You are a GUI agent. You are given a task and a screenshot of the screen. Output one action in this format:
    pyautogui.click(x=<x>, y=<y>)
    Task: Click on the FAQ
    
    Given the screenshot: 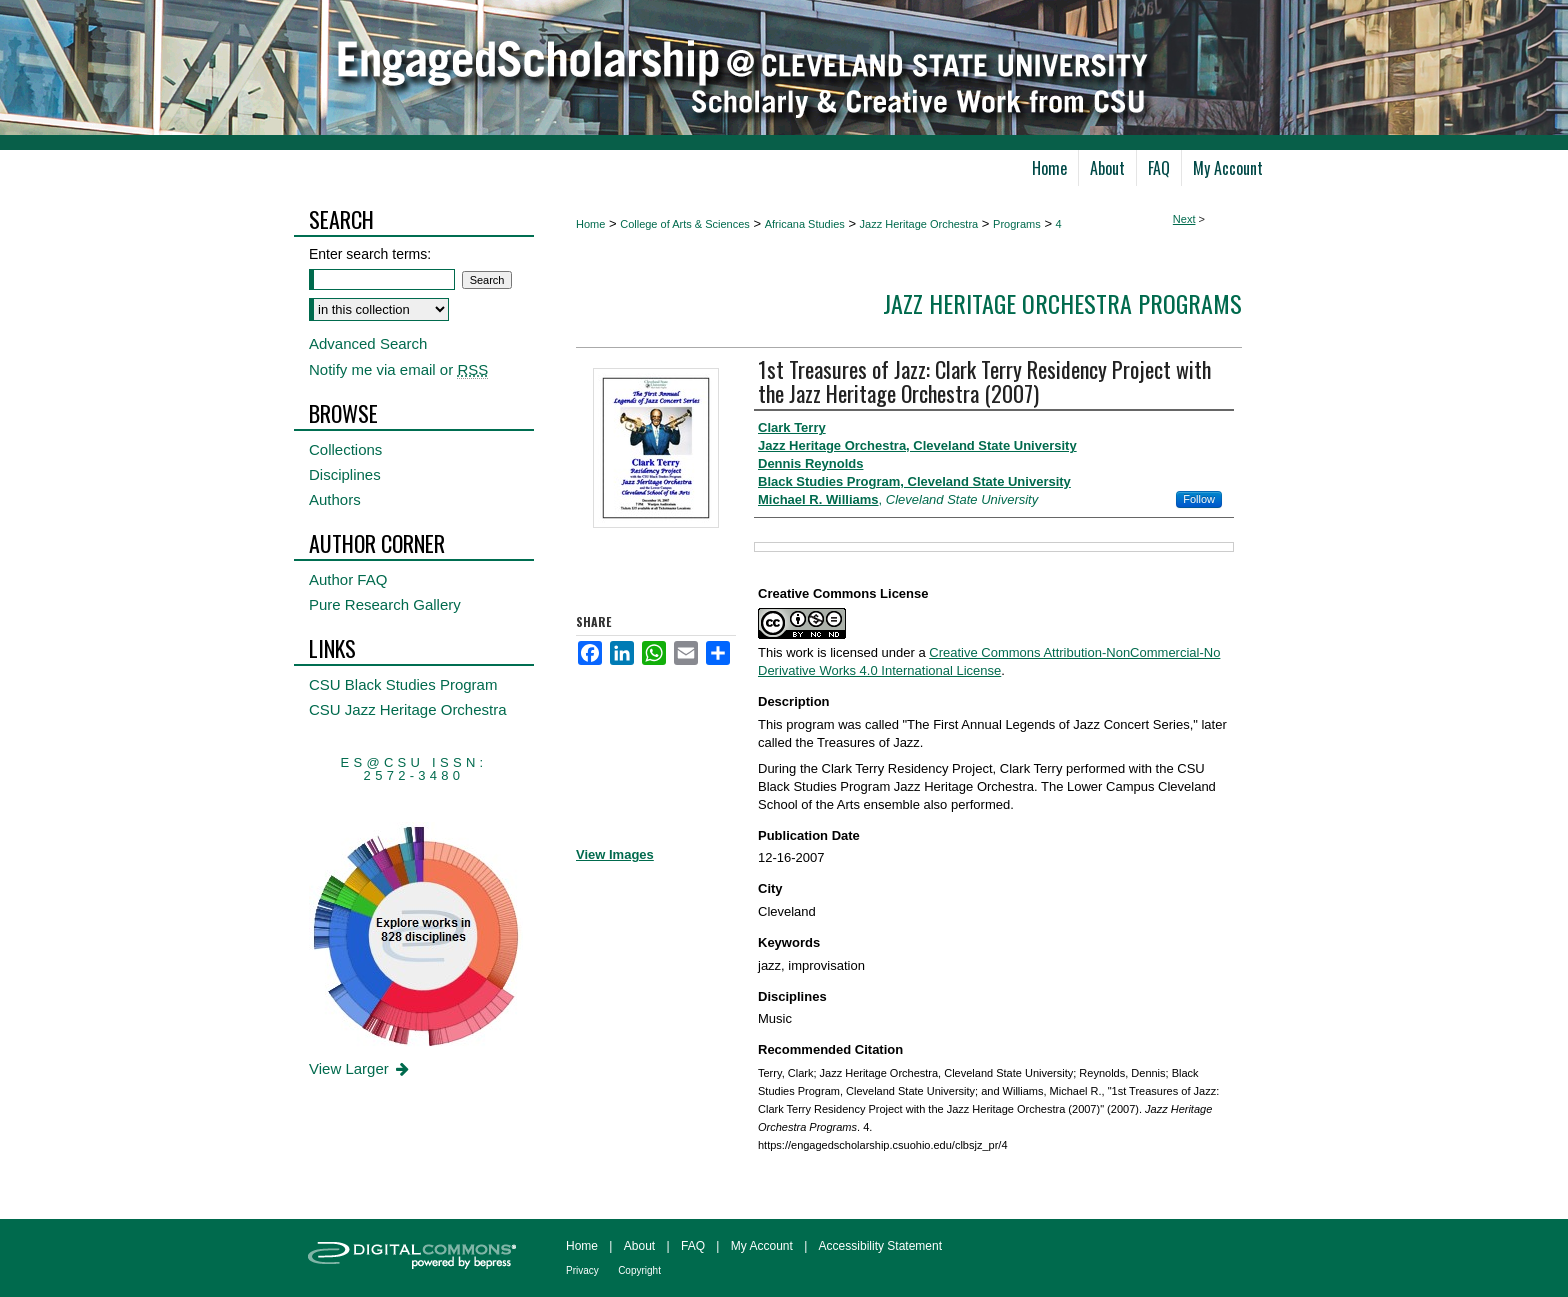 What is the action you would take?
    pyautogui.click(x=693, y=1246)
    